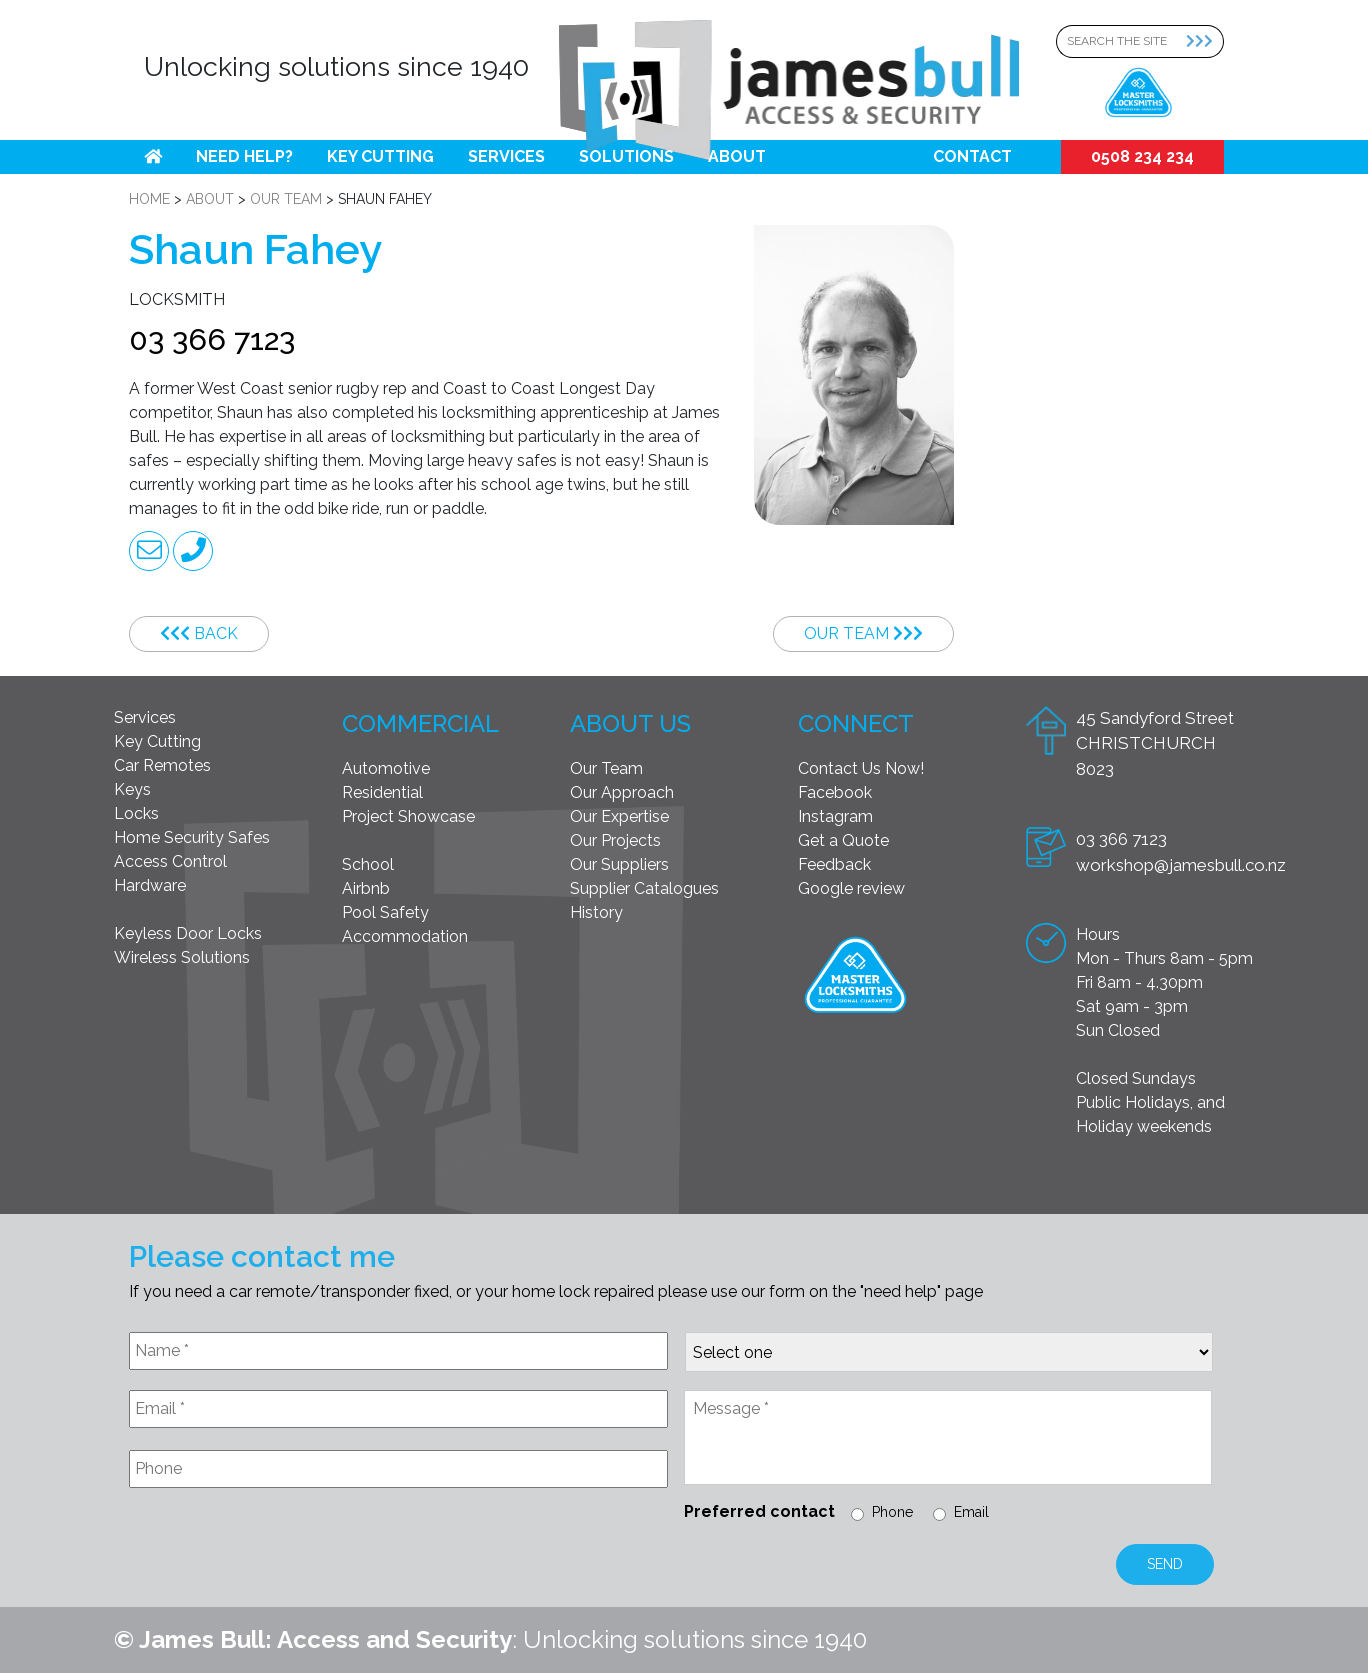 This screenshot has height=1673, width=1368. What do you see at coordinates (1181, 865) in the screenshot?
I see `workshop@jamesbull.co.nz` at bounding box center [1181, 865].